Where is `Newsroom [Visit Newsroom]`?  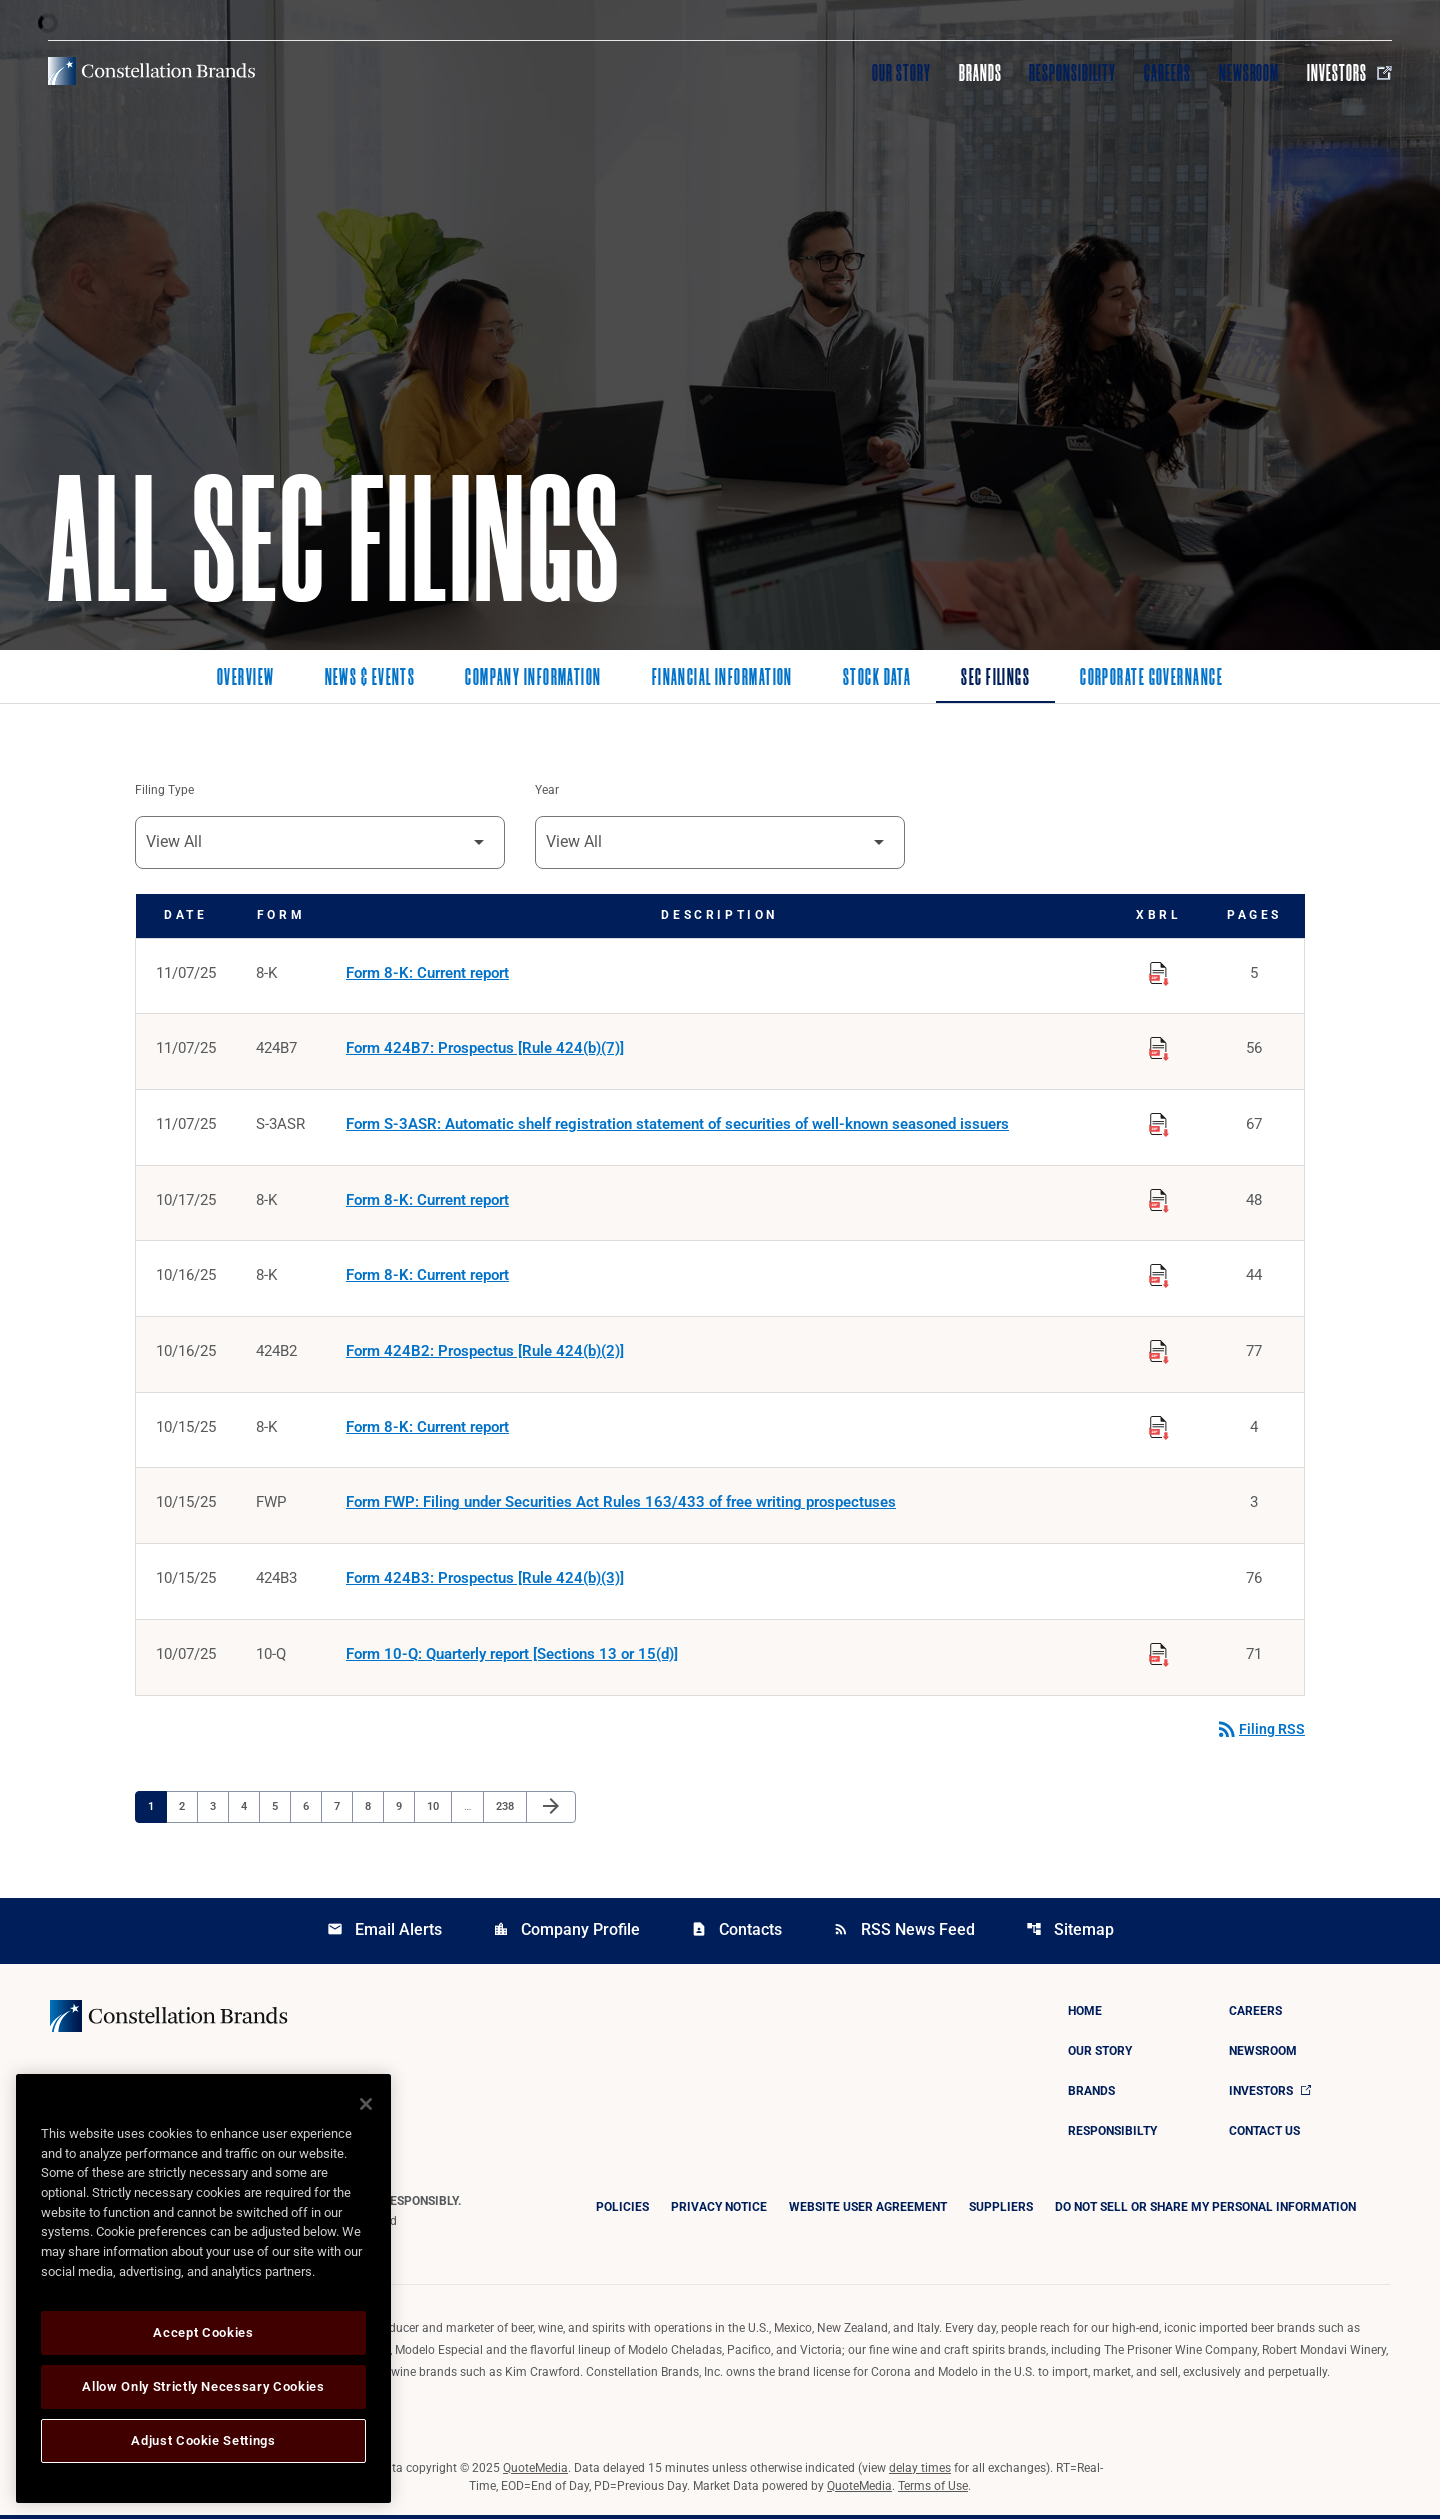 Newsroom [Visit Newsroom] is located at coordinates (1249, 73).